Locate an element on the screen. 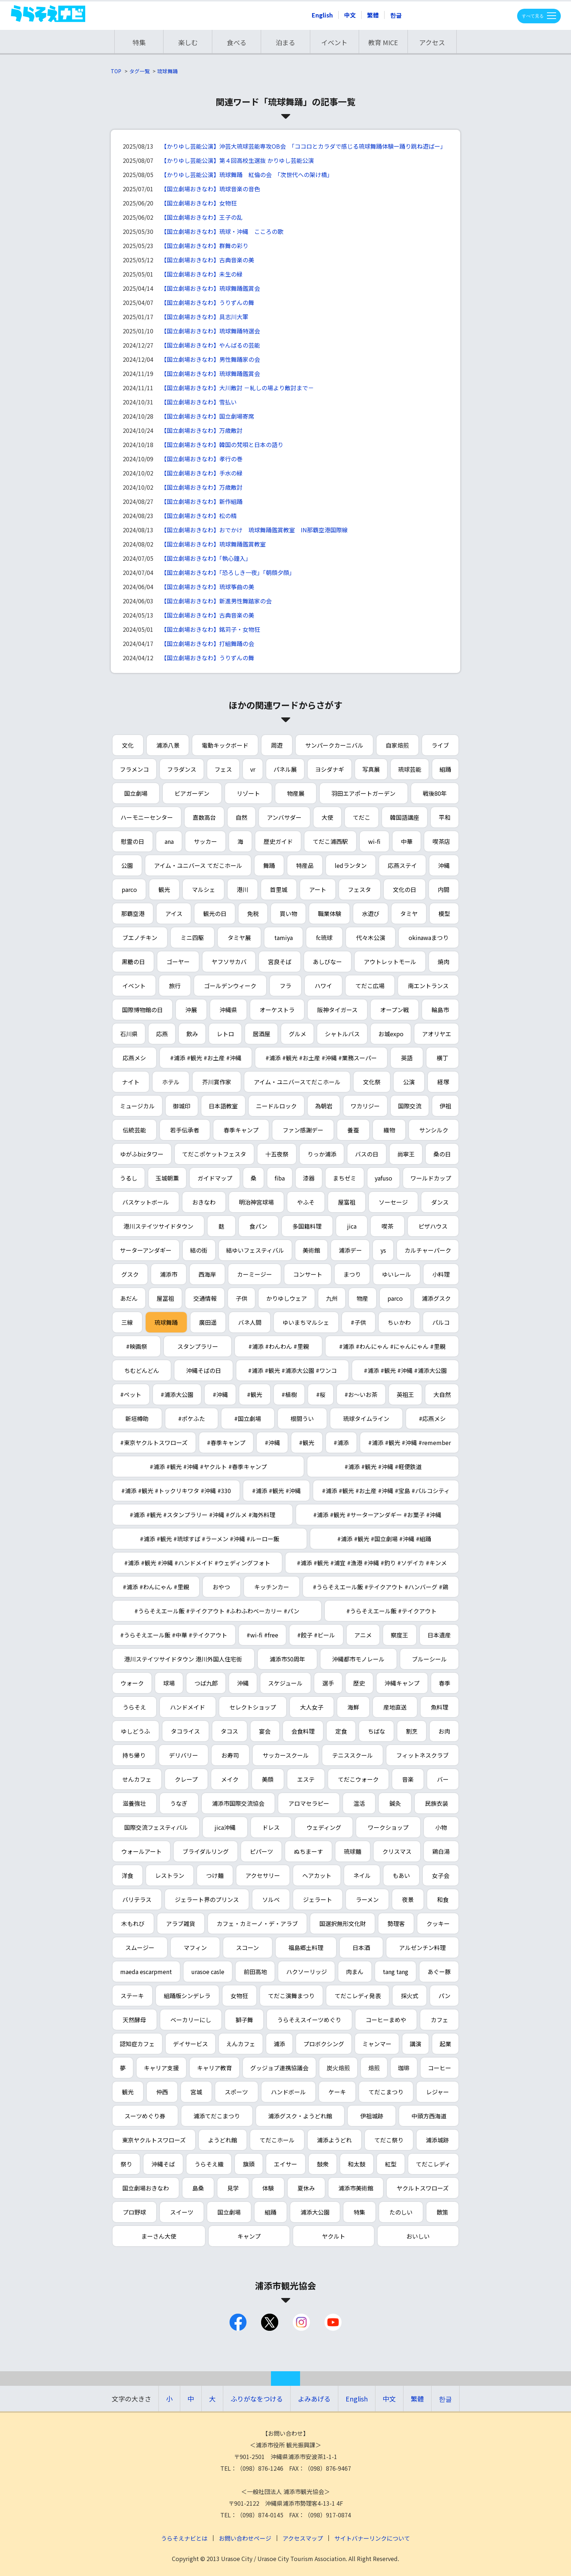  採火式 is located at coordinates (409, 1995).